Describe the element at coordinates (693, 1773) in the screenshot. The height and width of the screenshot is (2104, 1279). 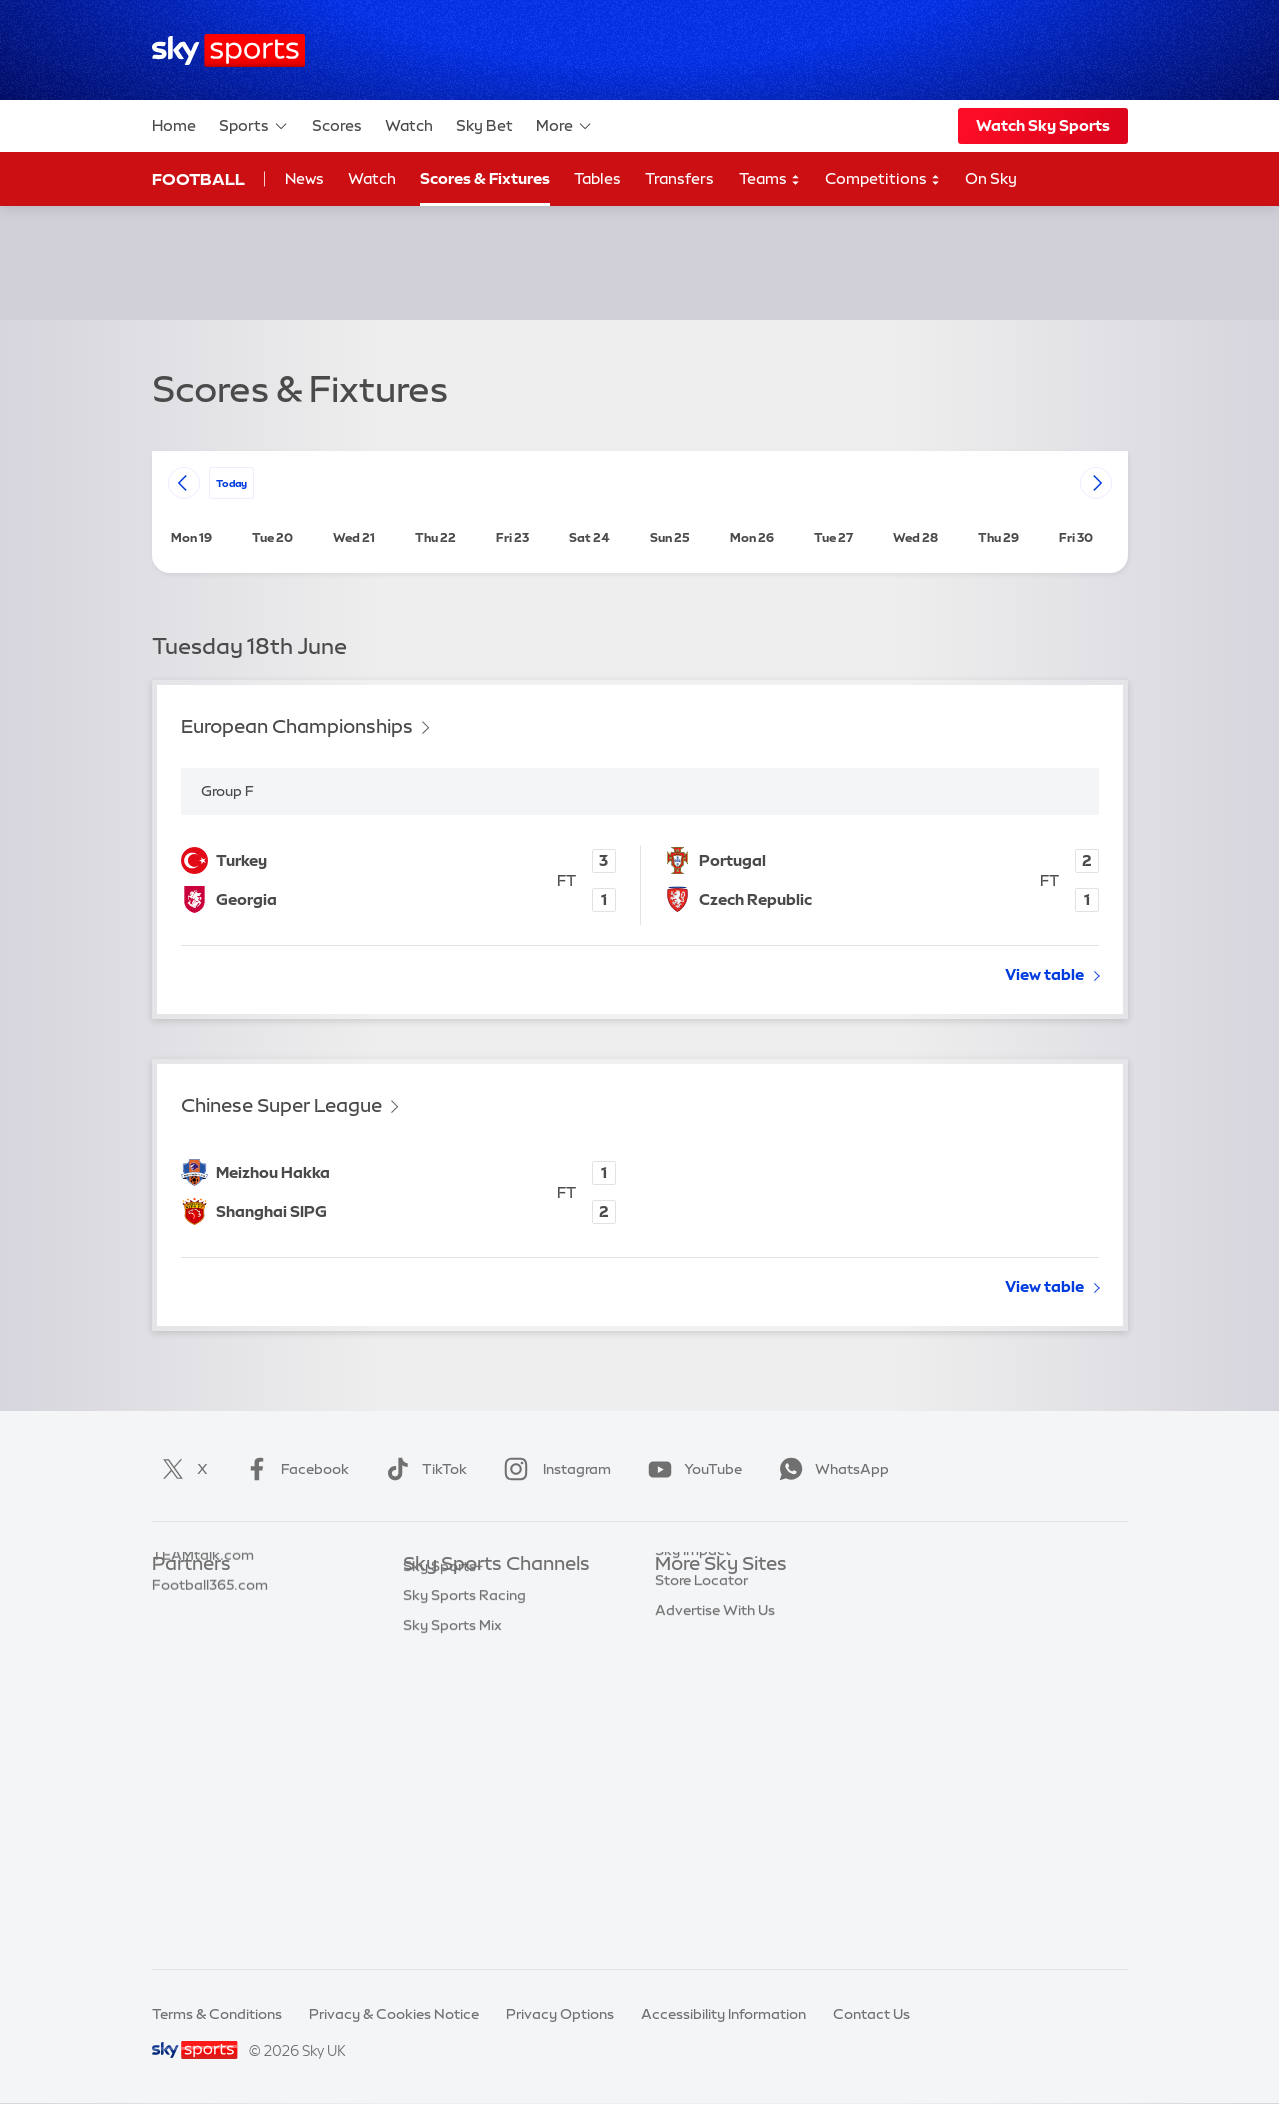
I see `Sky Impact` at that location.